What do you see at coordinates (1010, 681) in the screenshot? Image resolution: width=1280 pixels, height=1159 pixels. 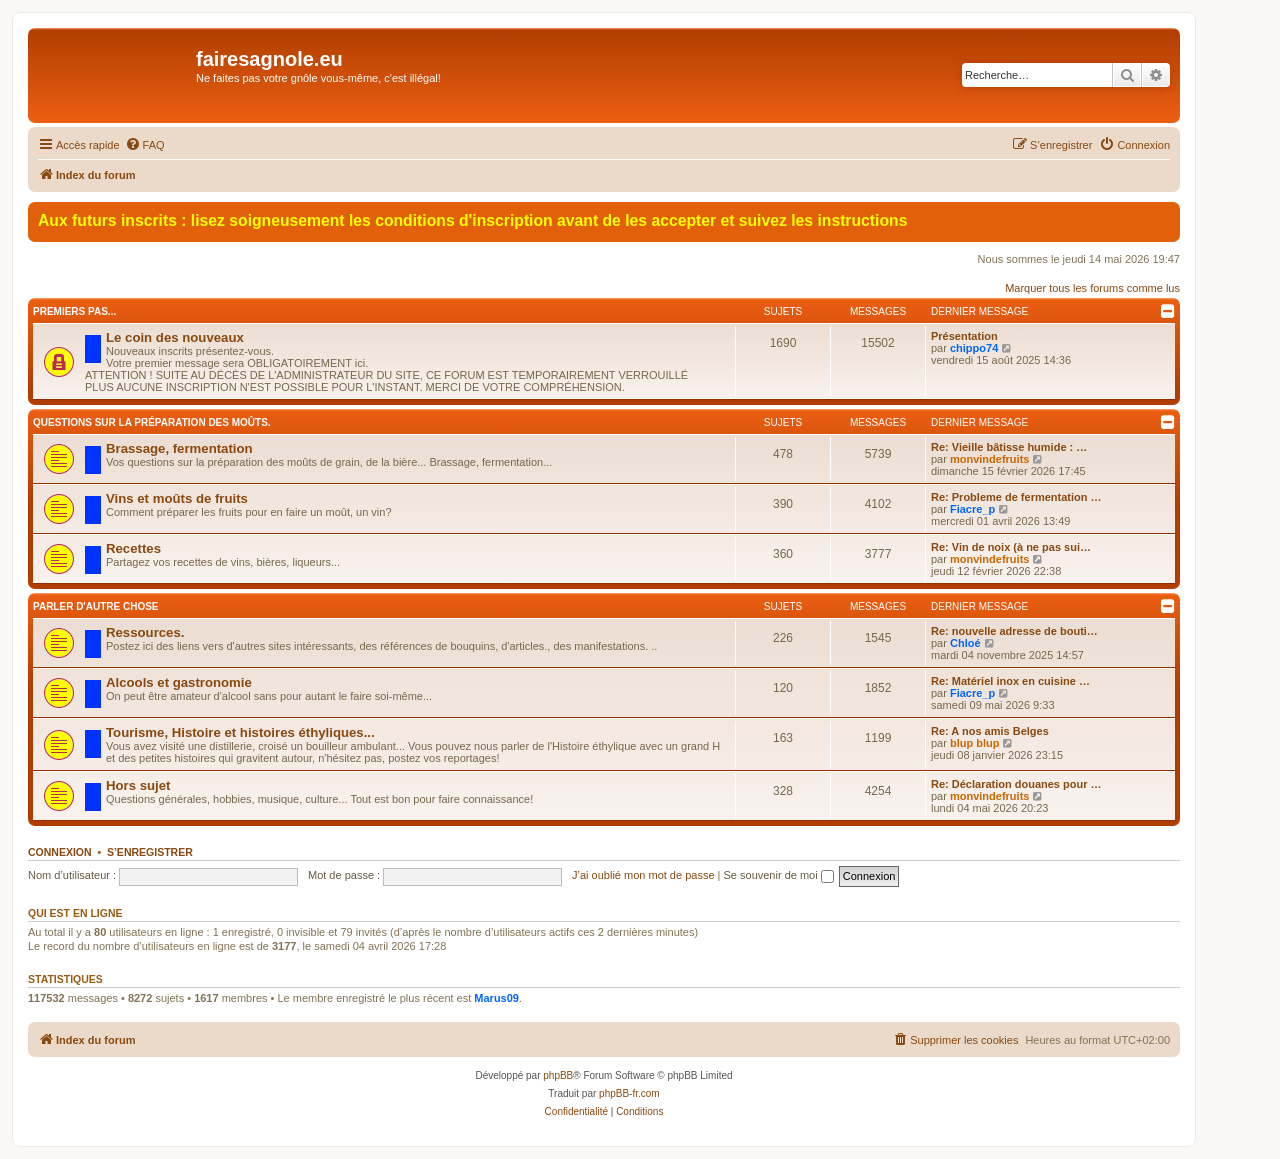 I see `Re: Matériel inox en cuisine …` at bounding box center [1010, 681].